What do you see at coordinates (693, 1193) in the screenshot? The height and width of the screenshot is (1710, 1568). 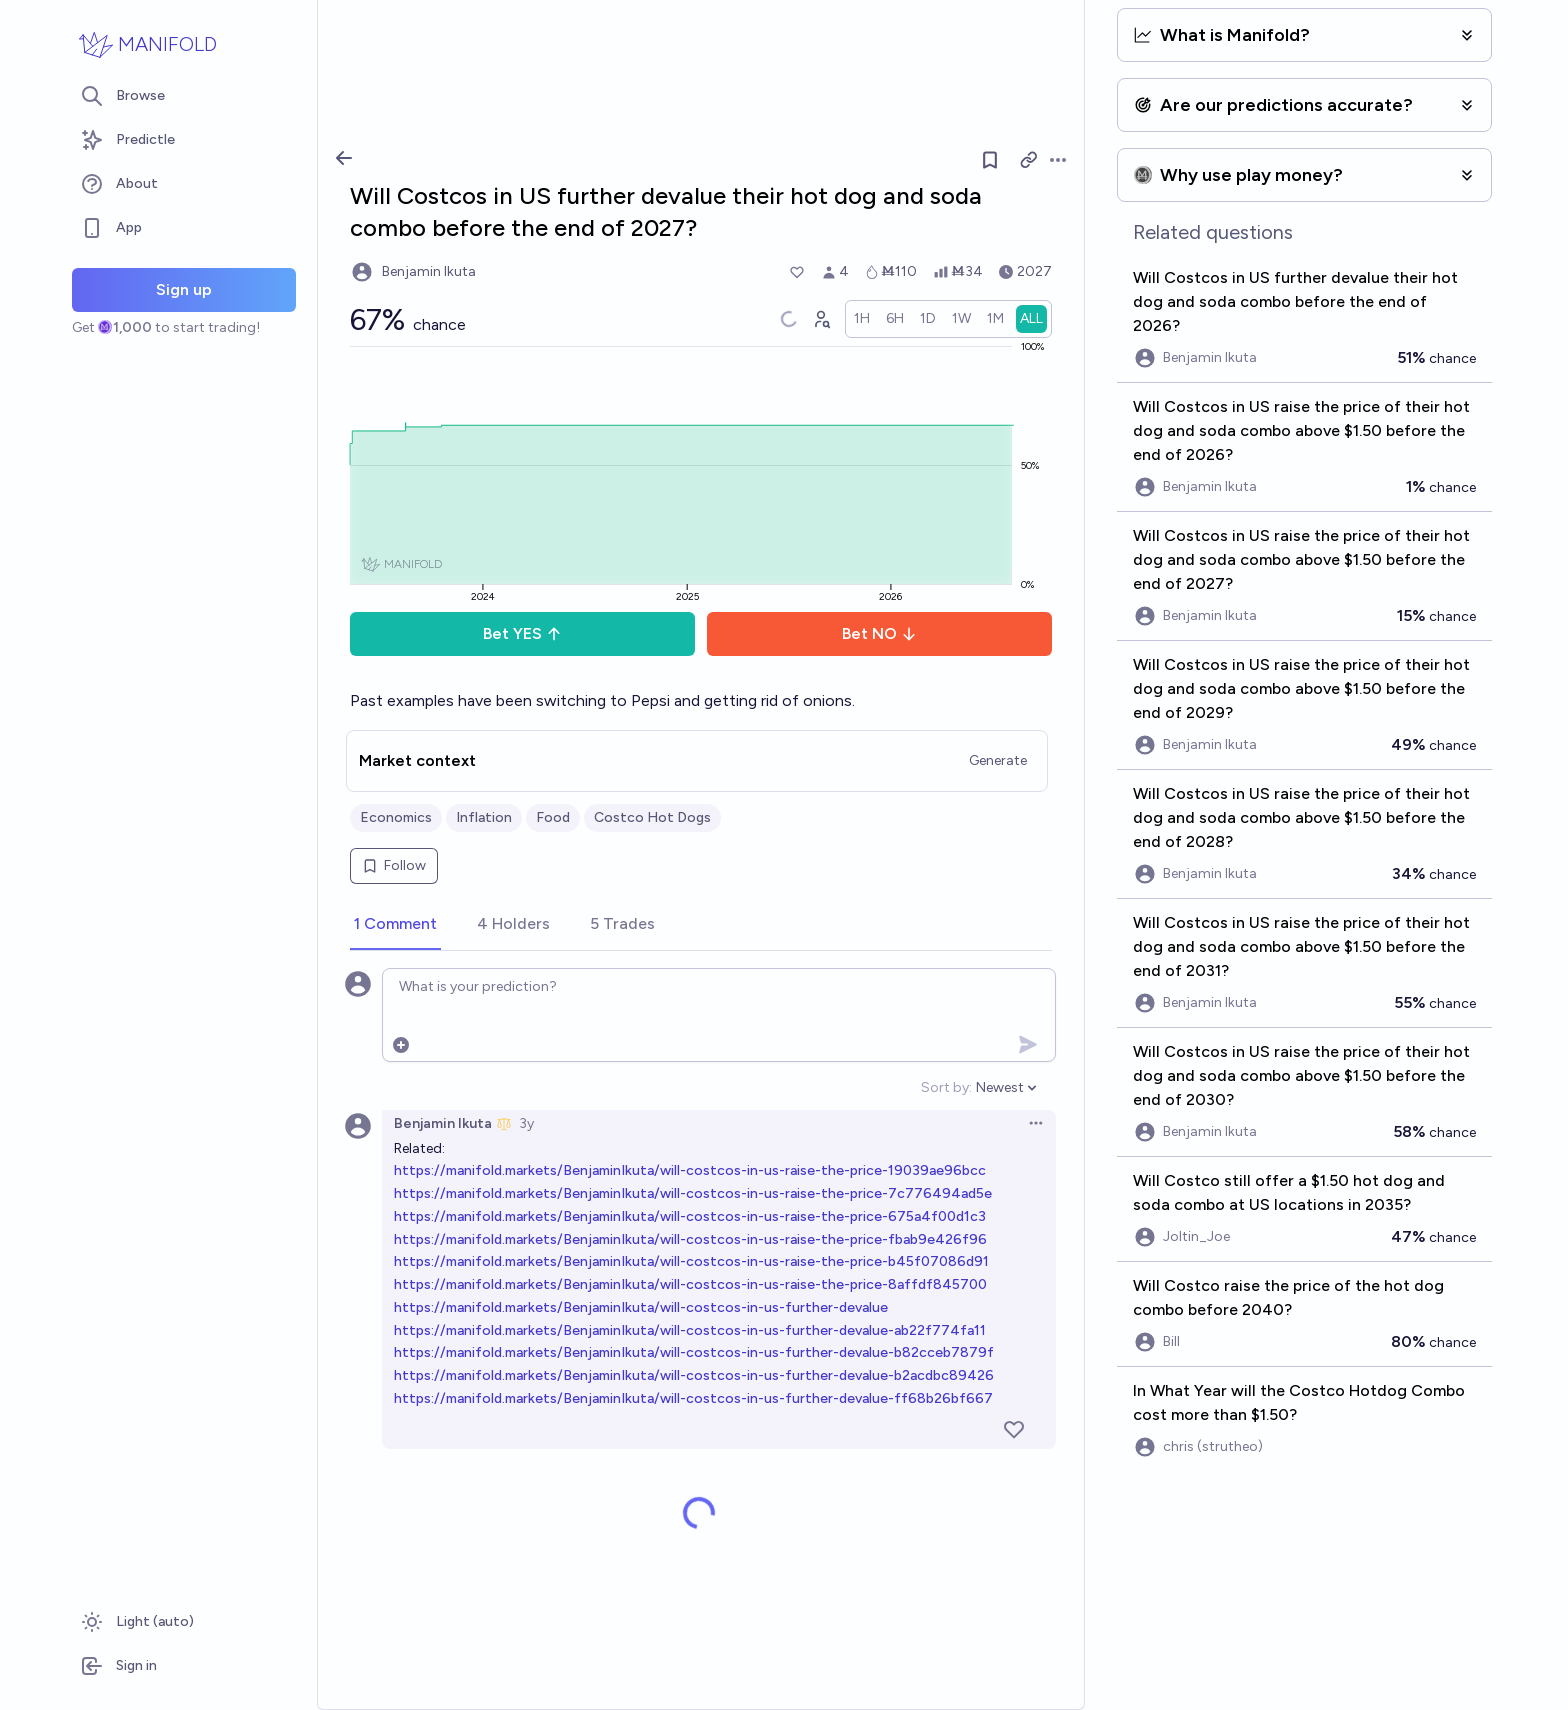 I see `https://manifold.markets/BenjaminIkuta/will-costcos-in-us-raise-the-price-7c776494ad5e` at bounding box center [693, 1193].